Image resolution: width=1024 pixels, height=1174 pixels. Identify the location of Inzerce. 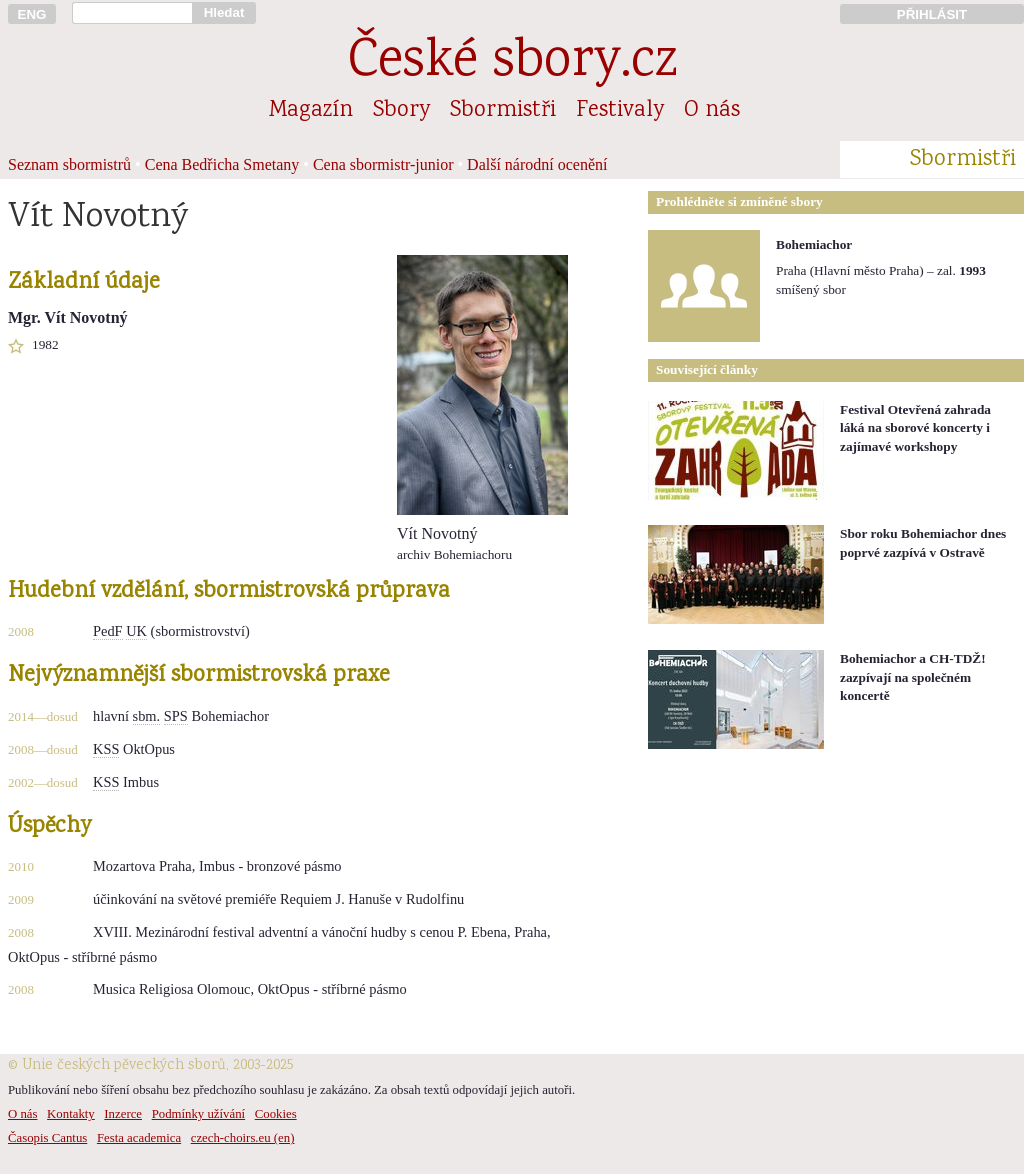
(123, 1114).